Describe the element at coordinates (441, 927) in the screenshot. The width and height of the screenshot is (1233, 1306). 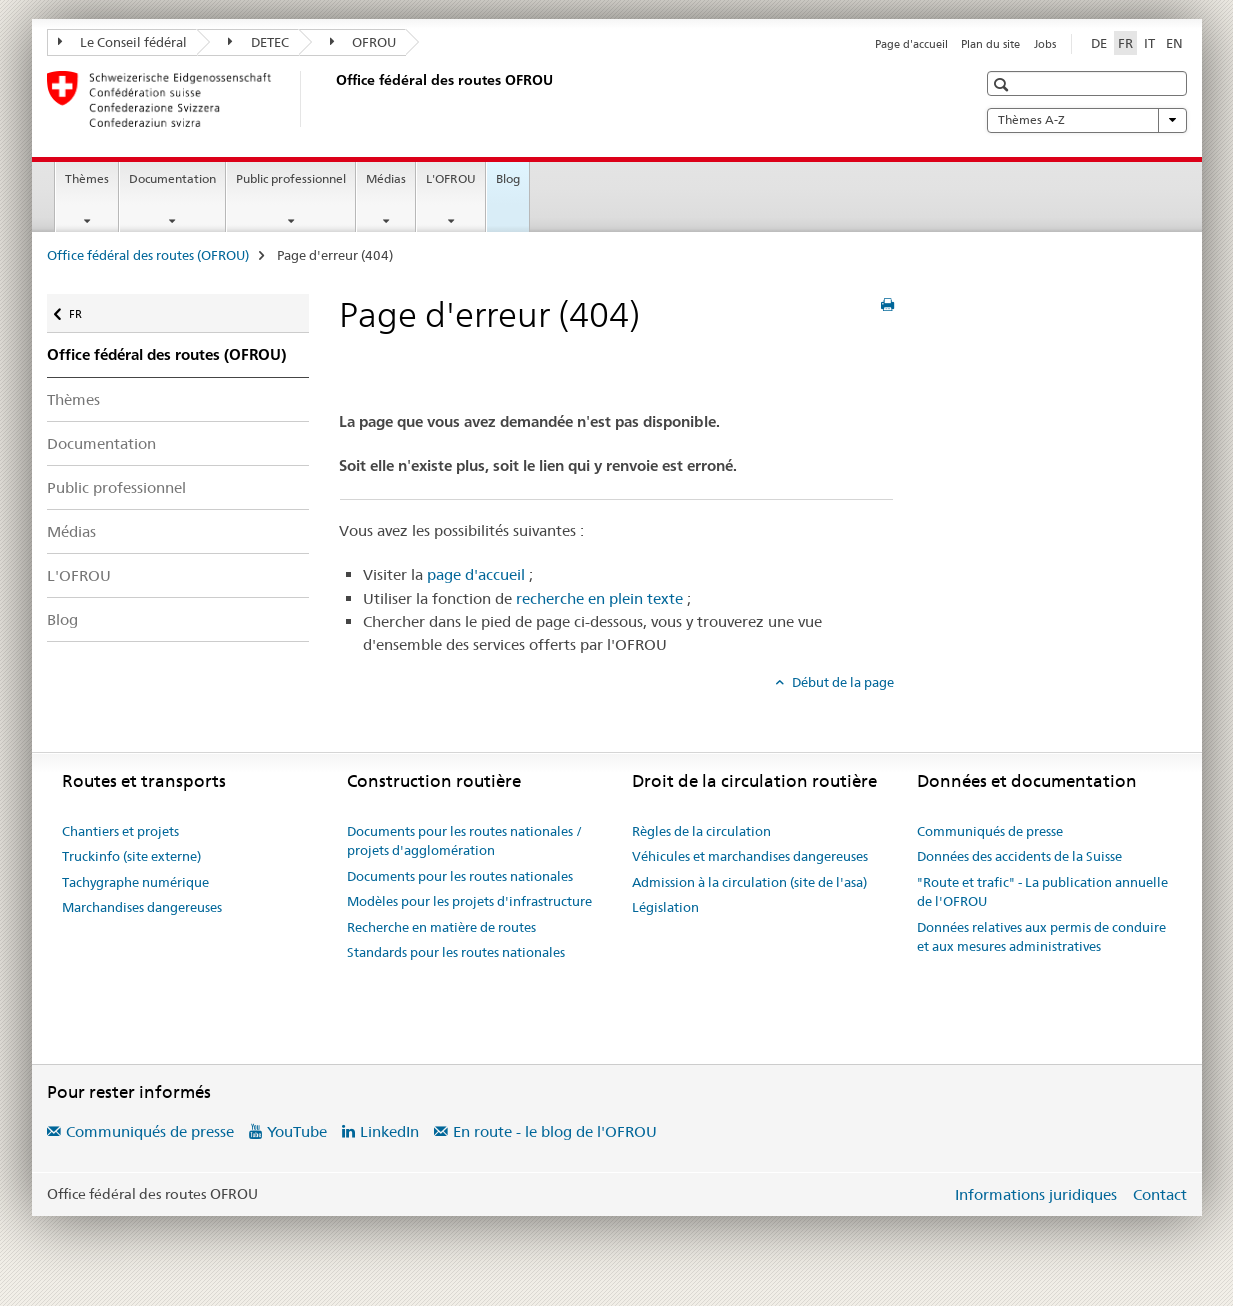
I see `Recherche en matière de routes` at that location.